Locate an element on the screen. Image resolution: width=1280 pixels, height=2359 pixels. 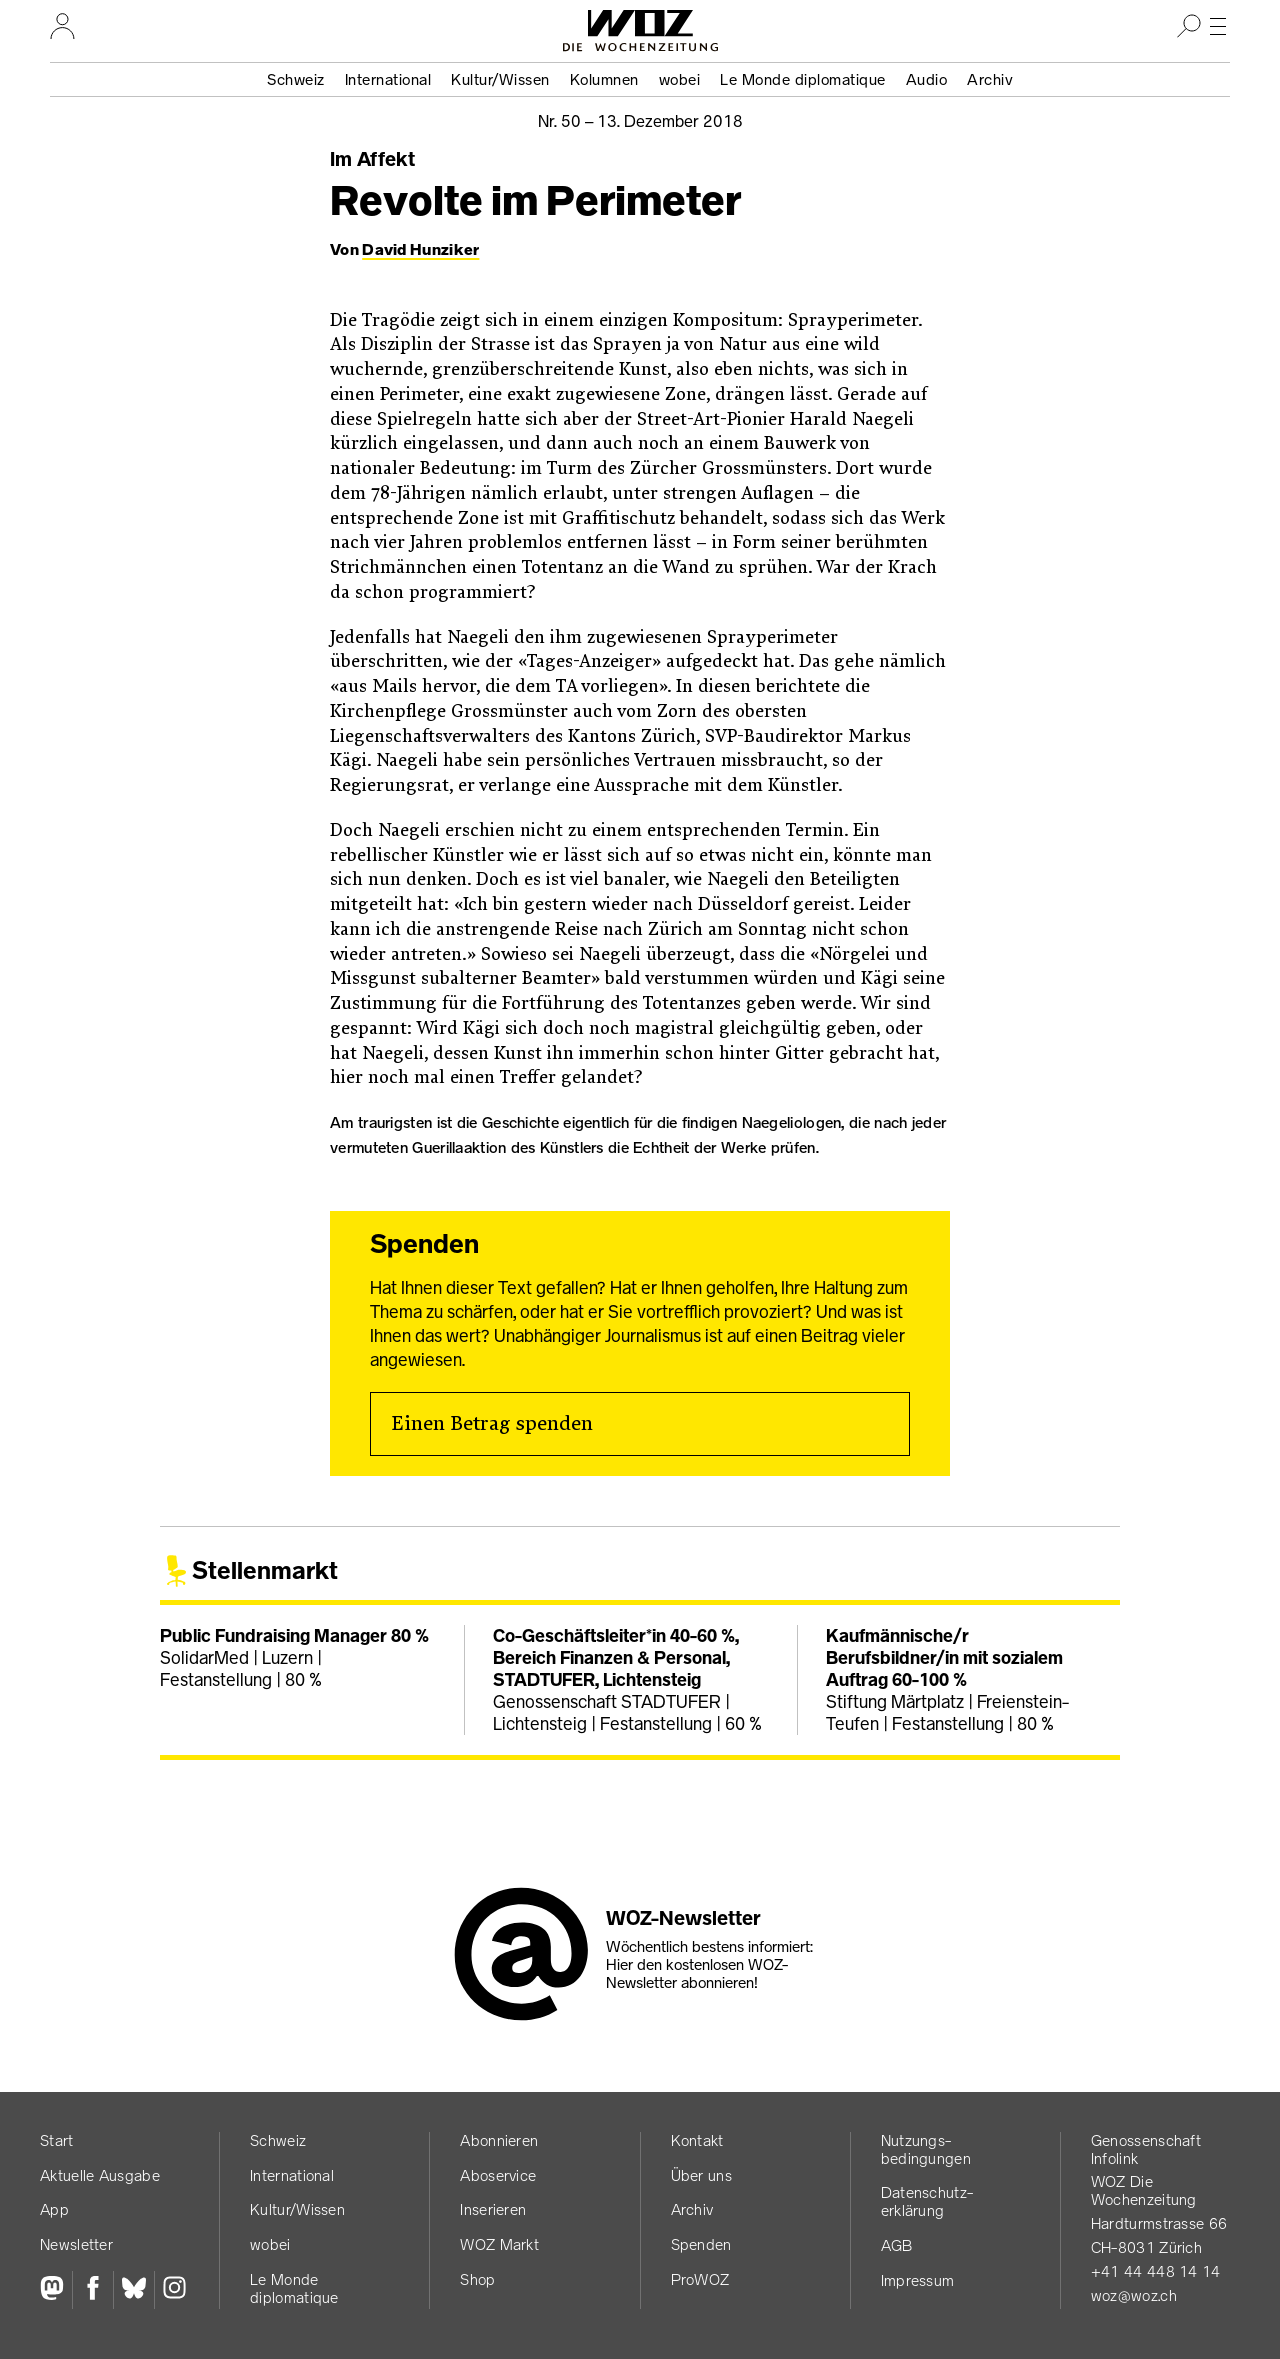
AGB is located at coordinates (897, 2245).